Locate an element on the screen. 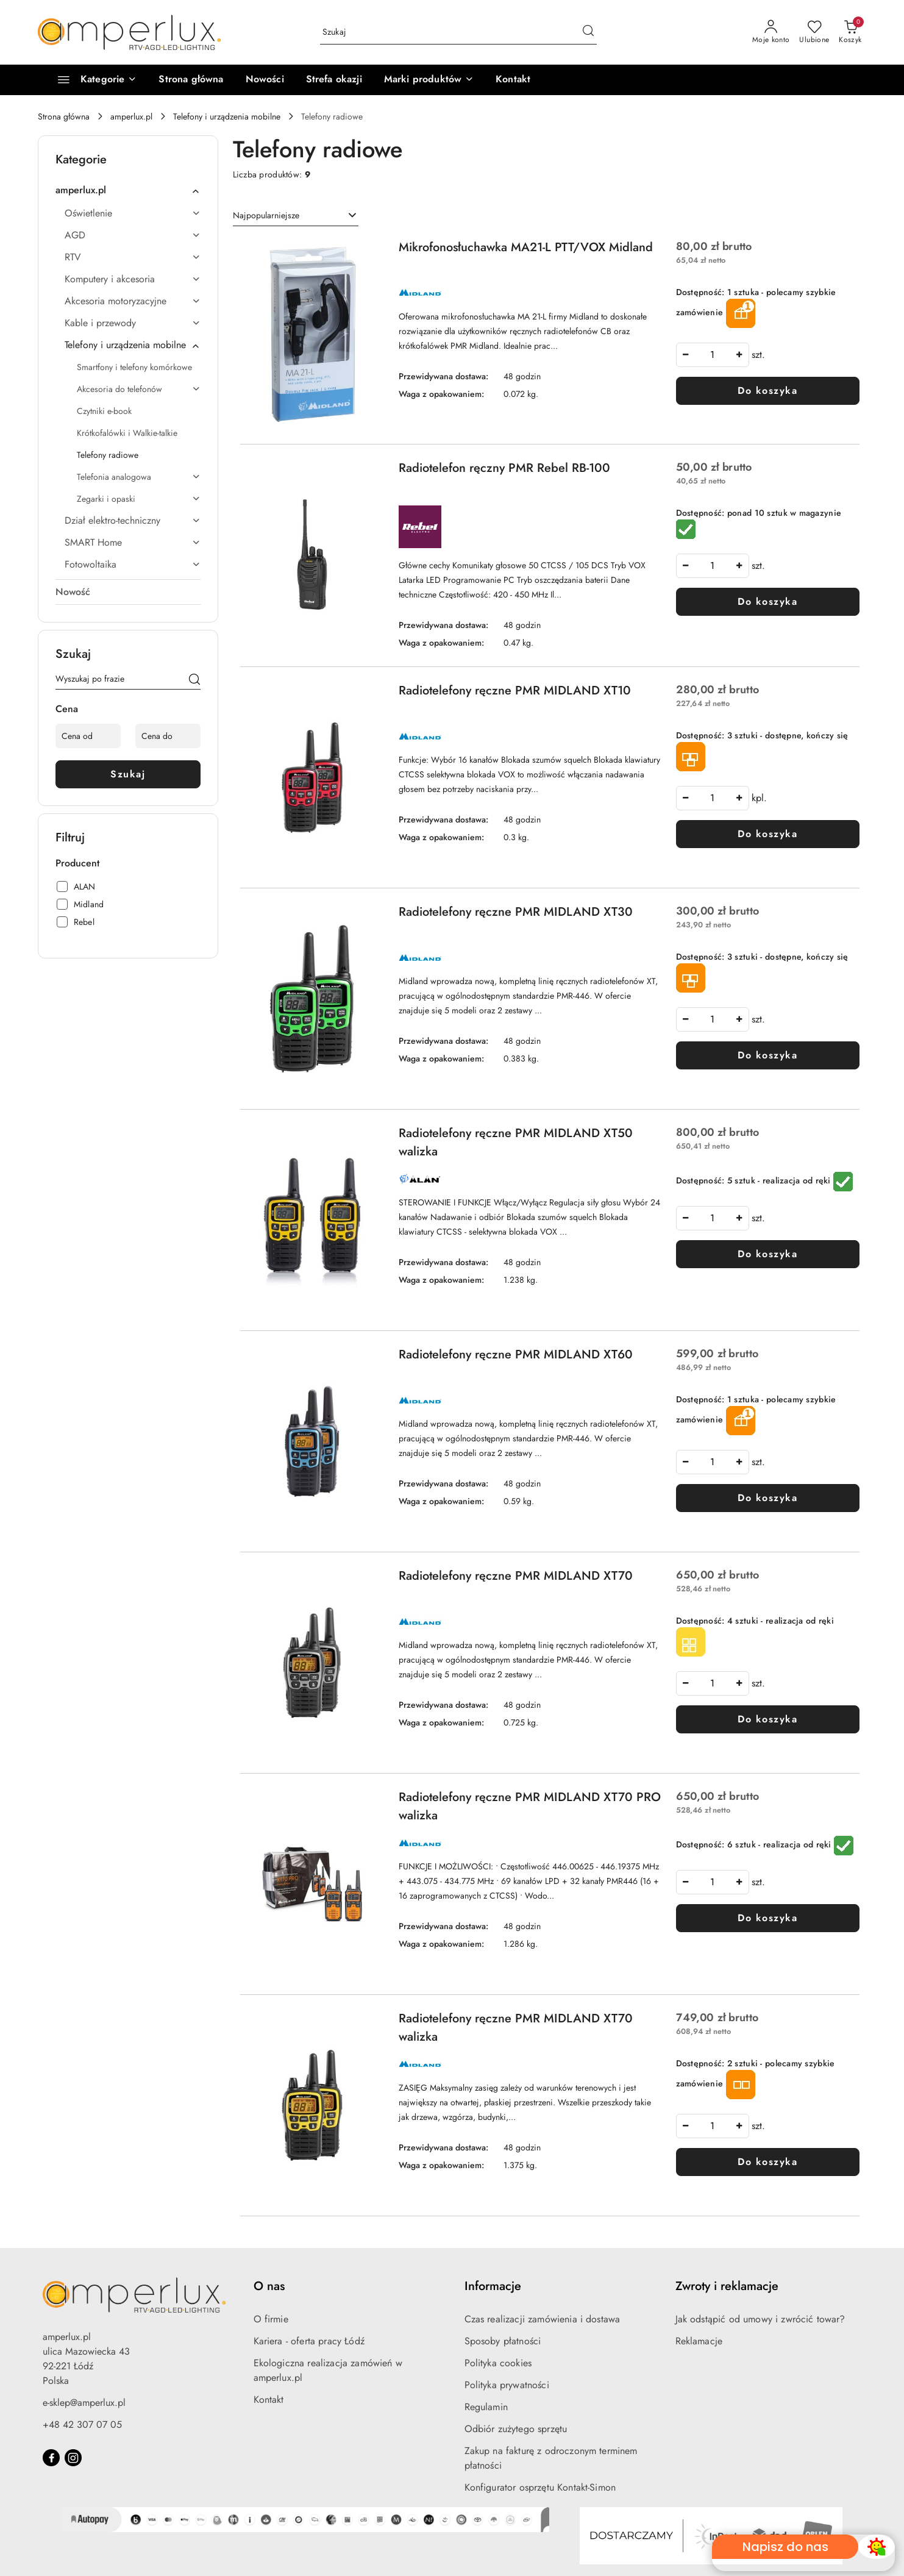 Image resolution: width=904 pixels, height=2576 pixels. Polityka prywatności is located at coordinates (506, 2385).